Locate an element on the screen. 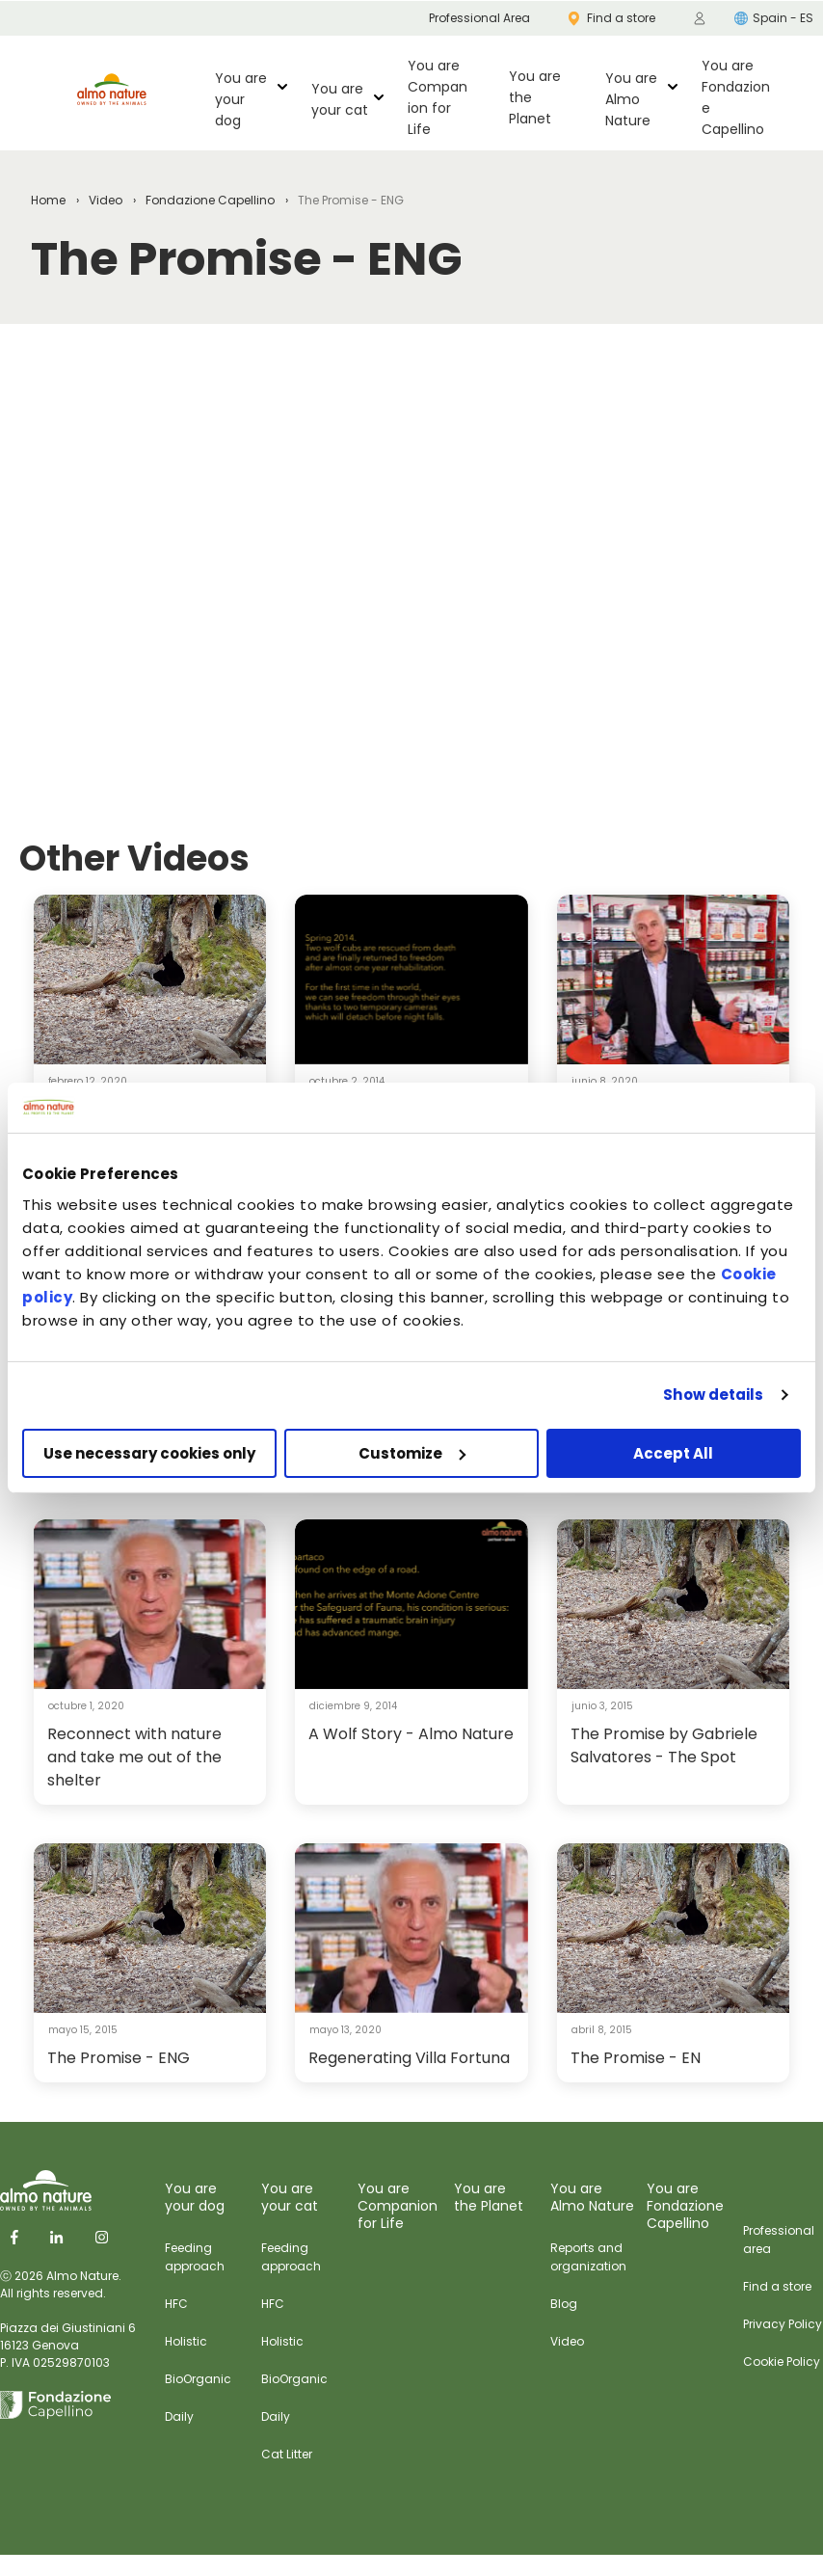 The height and width of the screenshot is (2576, 823). Accept All is located at coordinates (673, 1453).